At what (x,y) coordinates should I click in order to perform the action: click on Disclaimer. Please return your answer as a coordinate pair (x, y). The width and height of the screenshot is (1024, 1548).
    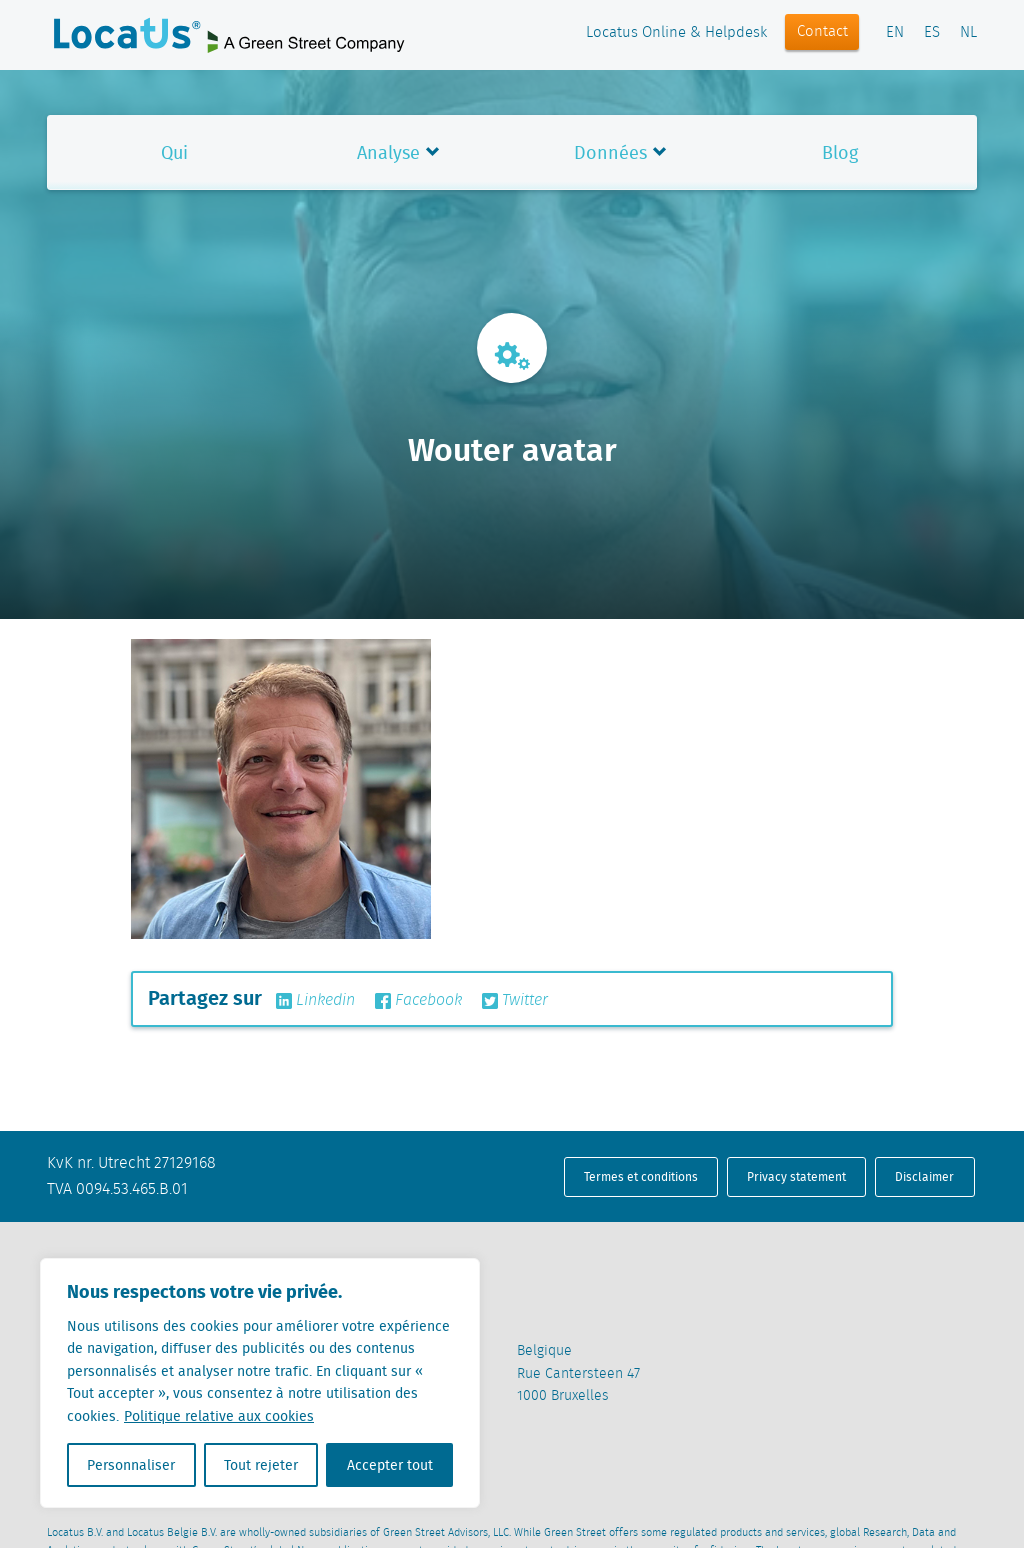
    Looking at the image, I should click on (924, 1176).